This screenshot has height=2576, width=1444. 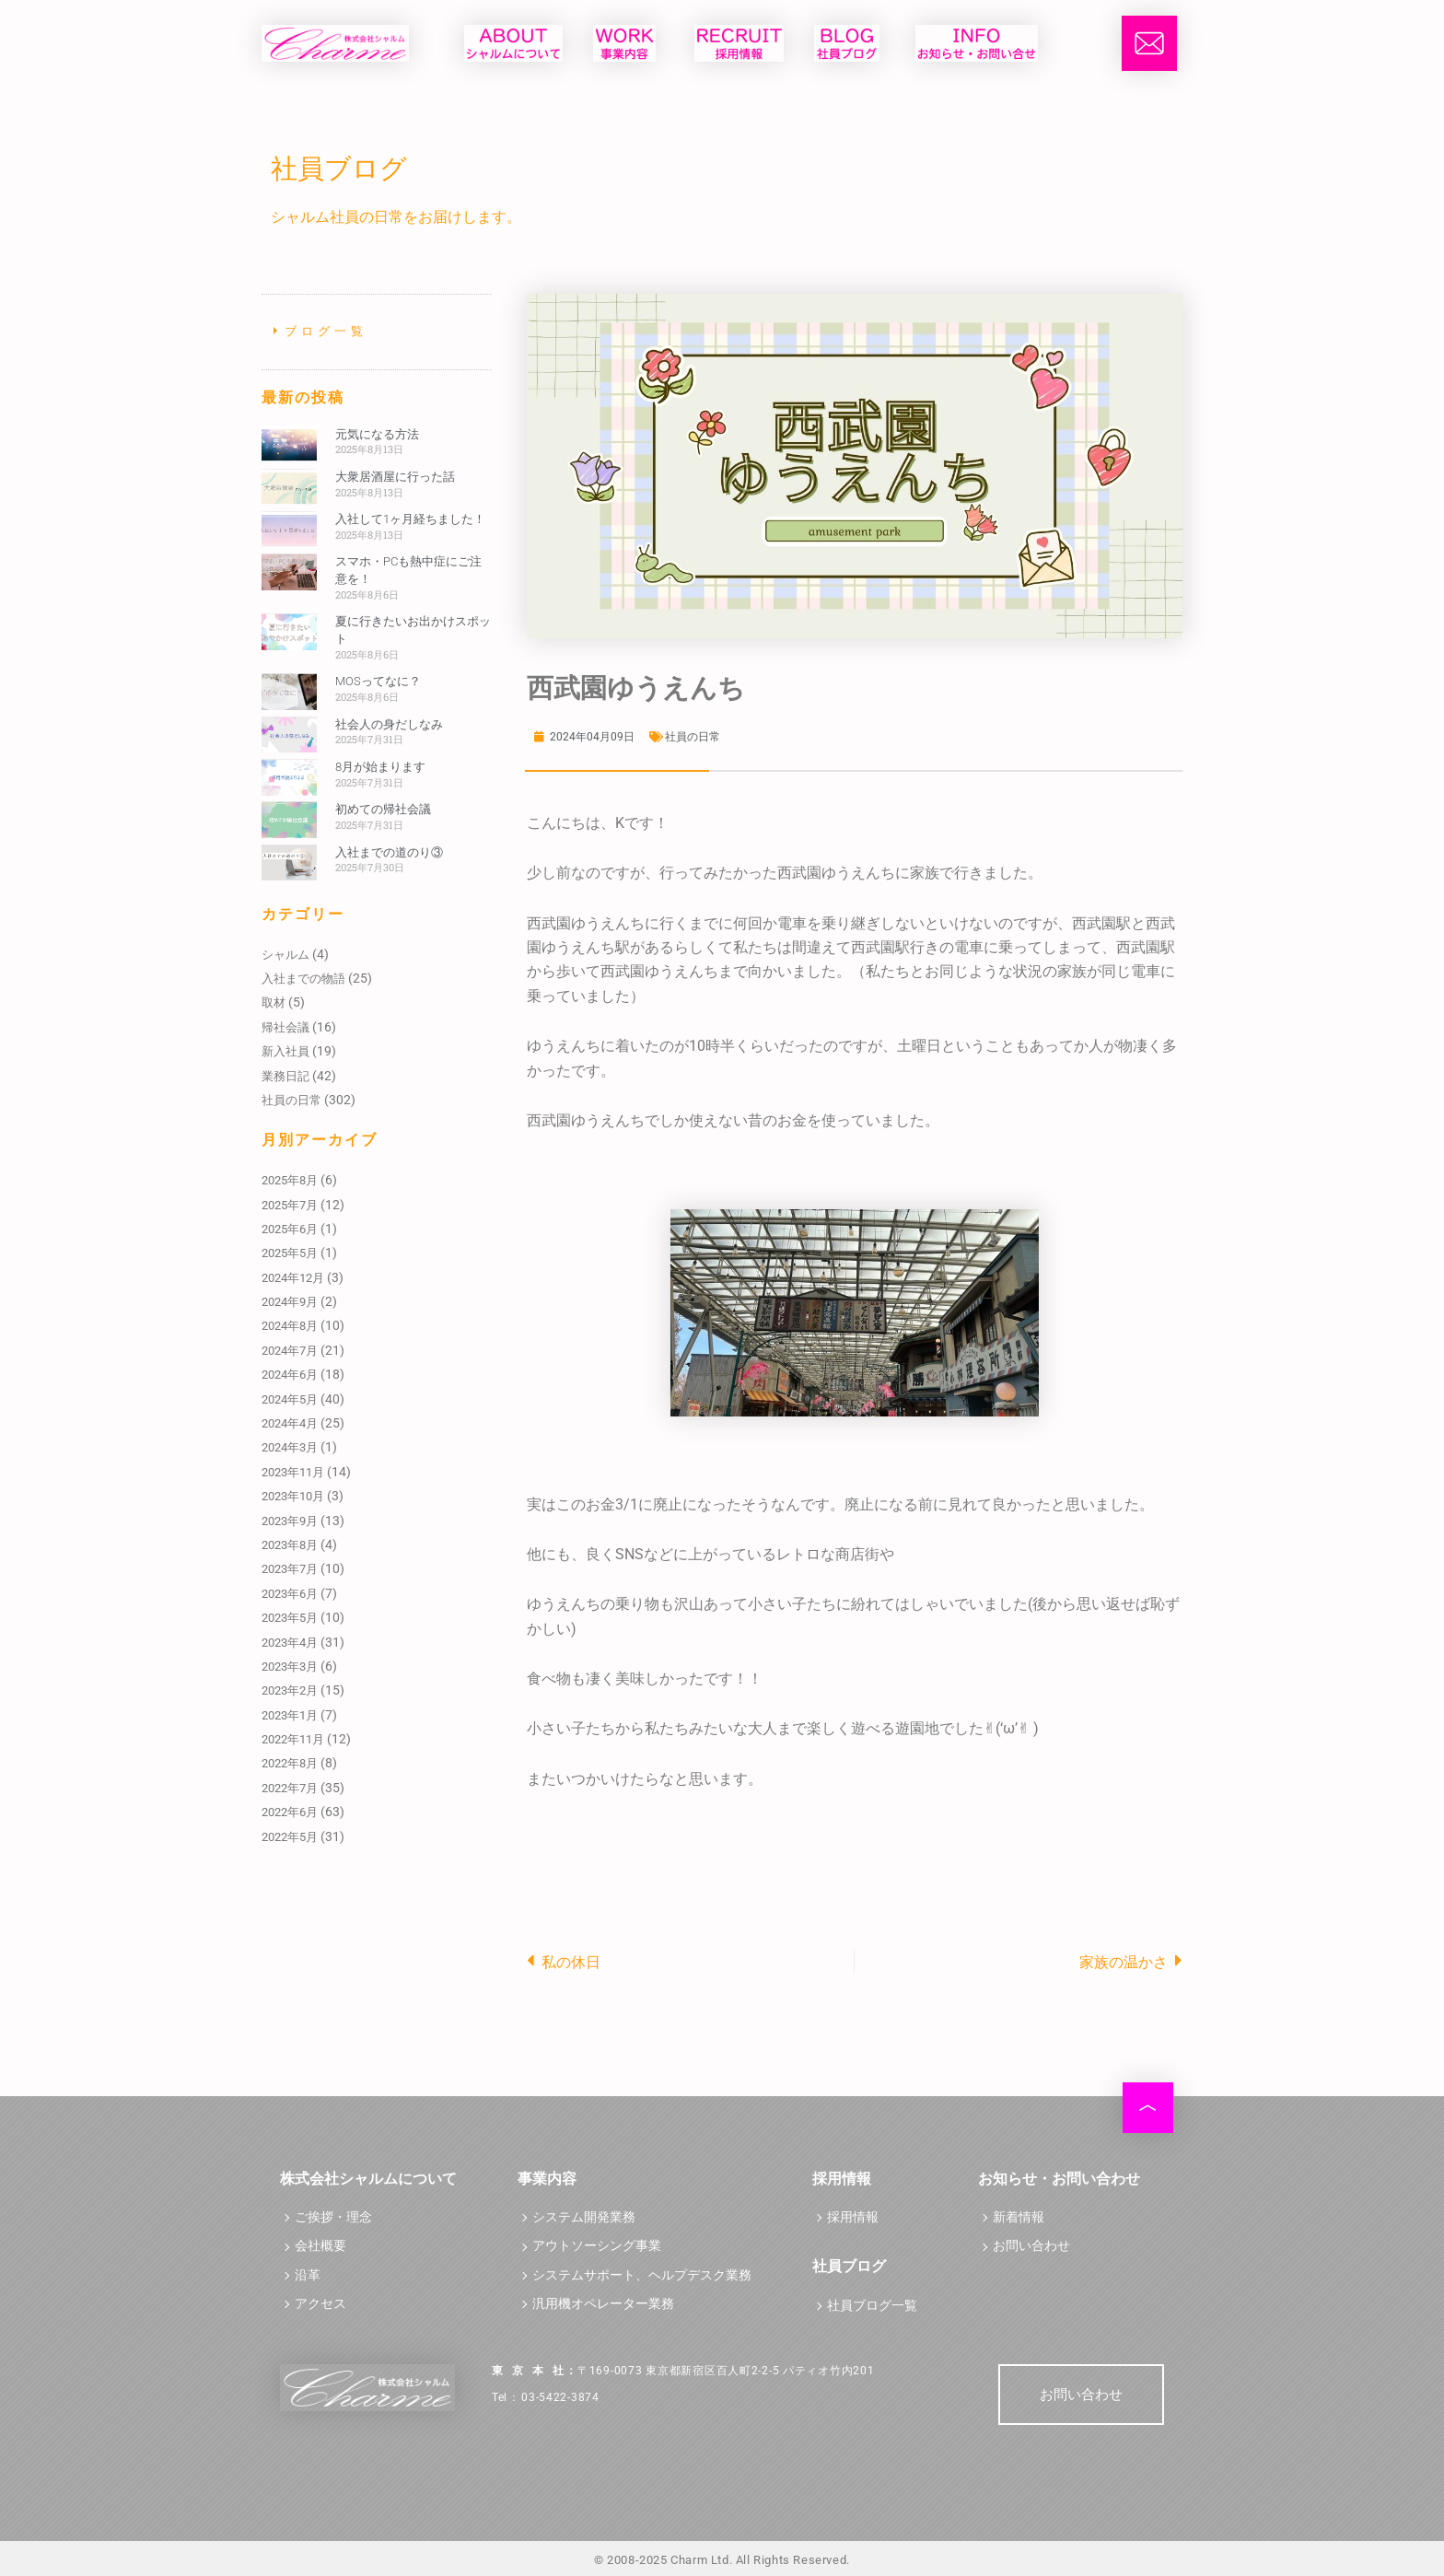 What do you see at coordinates (378, 681) in the screenshot?
I see `MOSってなに？` at bounding box center [378, 681].